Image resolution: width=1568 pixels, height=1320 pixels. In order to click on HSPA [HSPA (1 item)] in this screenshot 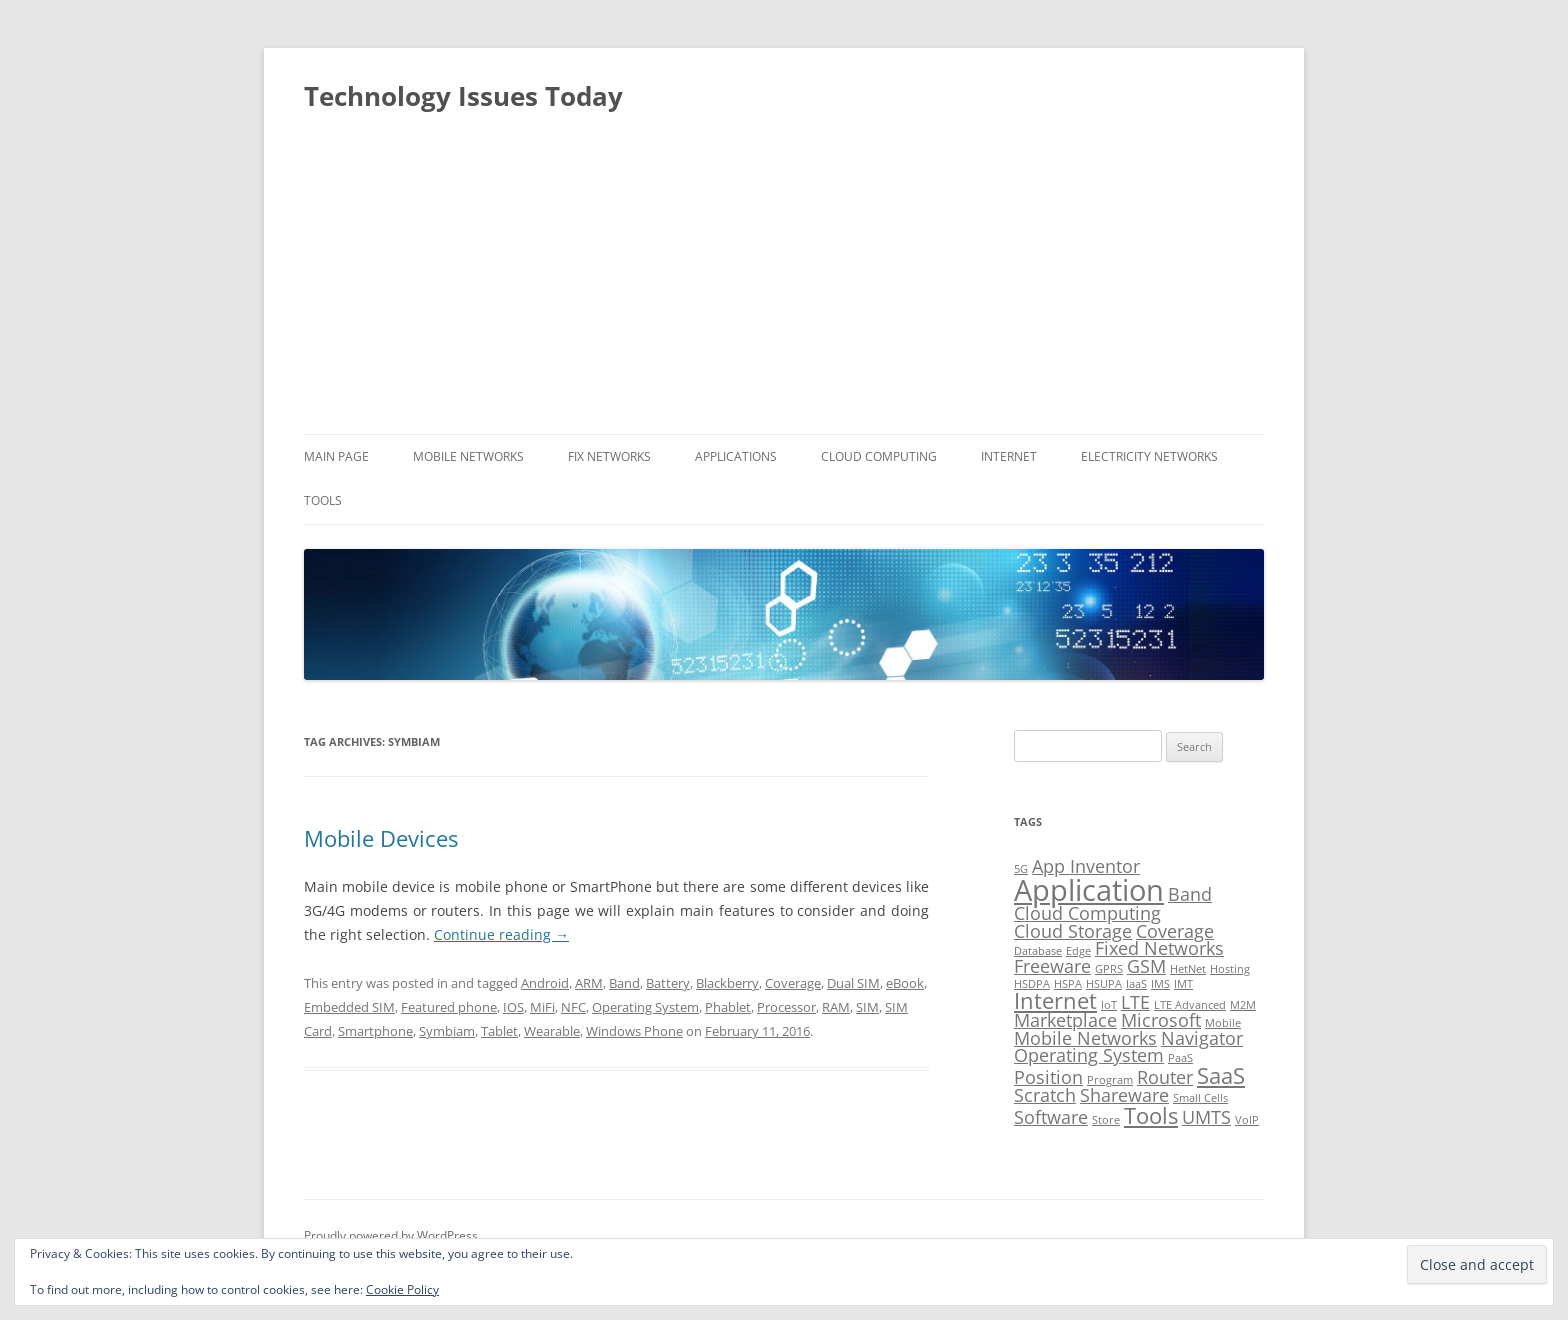, I will do `click(1068, 984)`.